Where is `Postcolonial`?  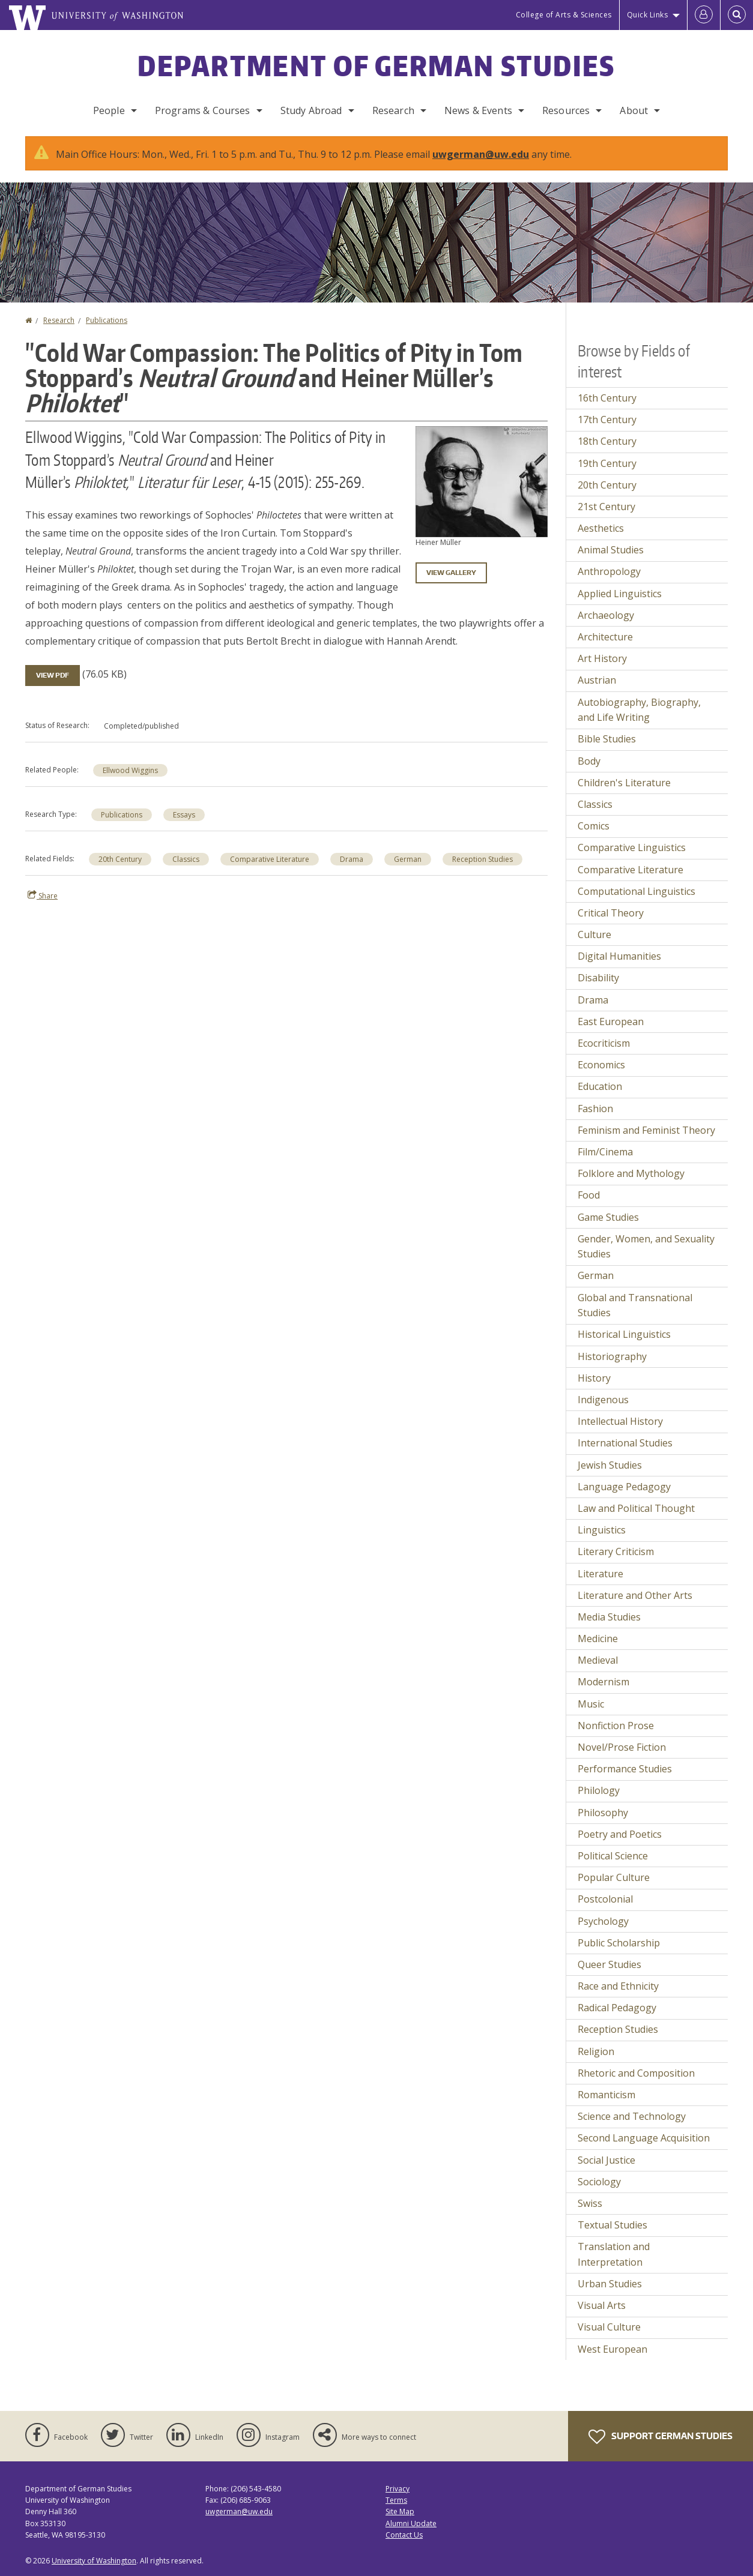
Postcolonial is located at coordinates (605, 1899).